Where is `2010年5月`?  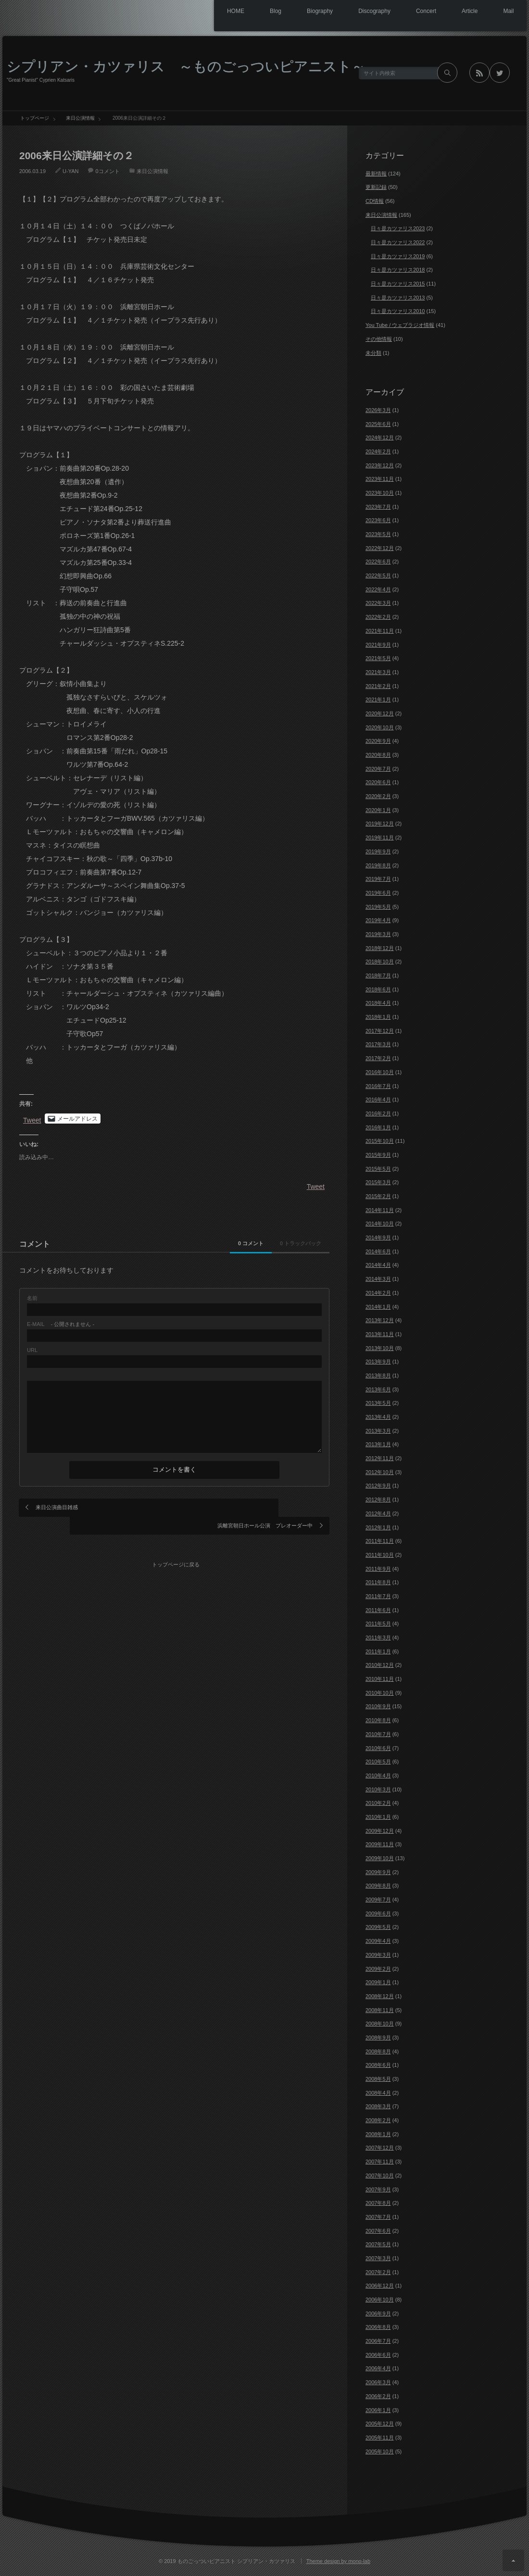 2010年5月 is located at coordinates (378, 1761).